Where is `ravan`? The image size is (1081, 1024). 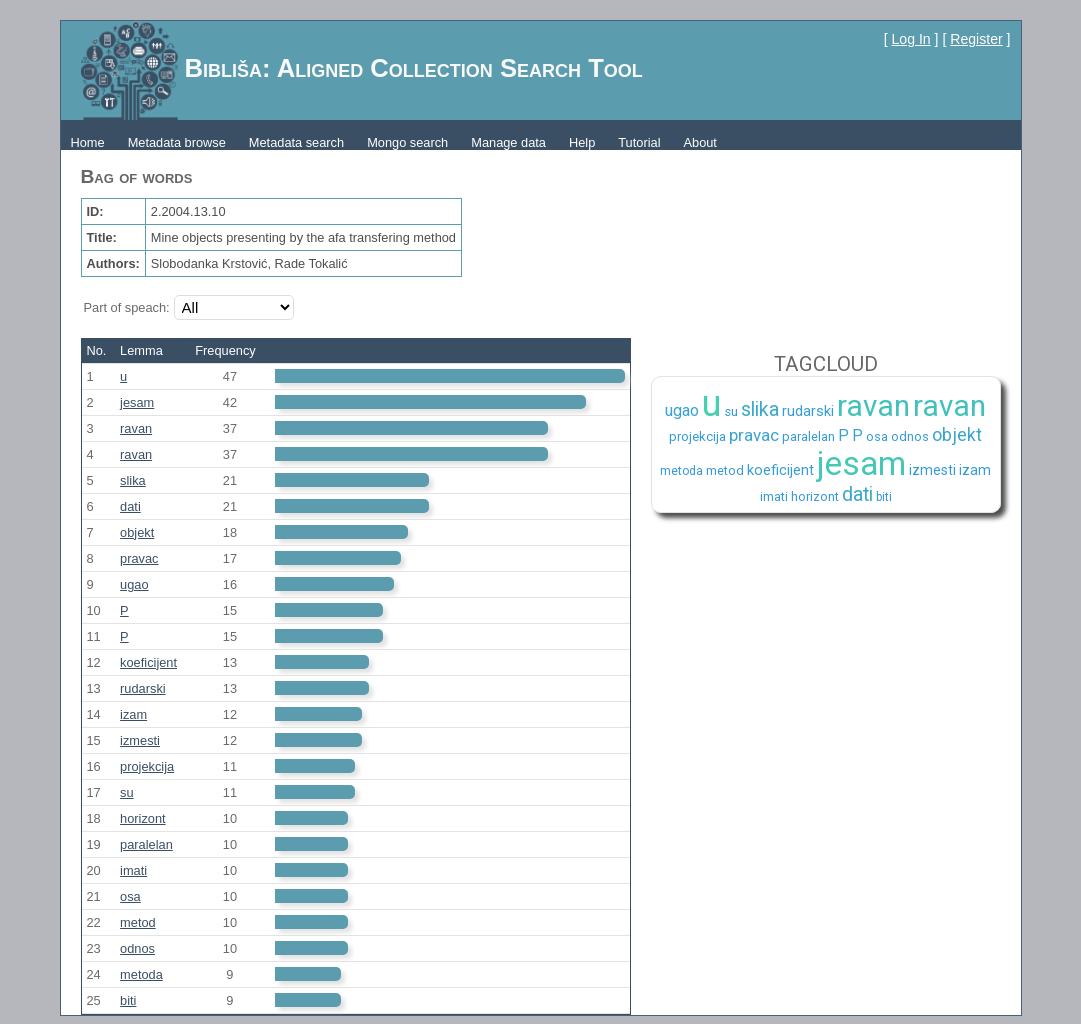 ravan is located at coordinates (136, 428).